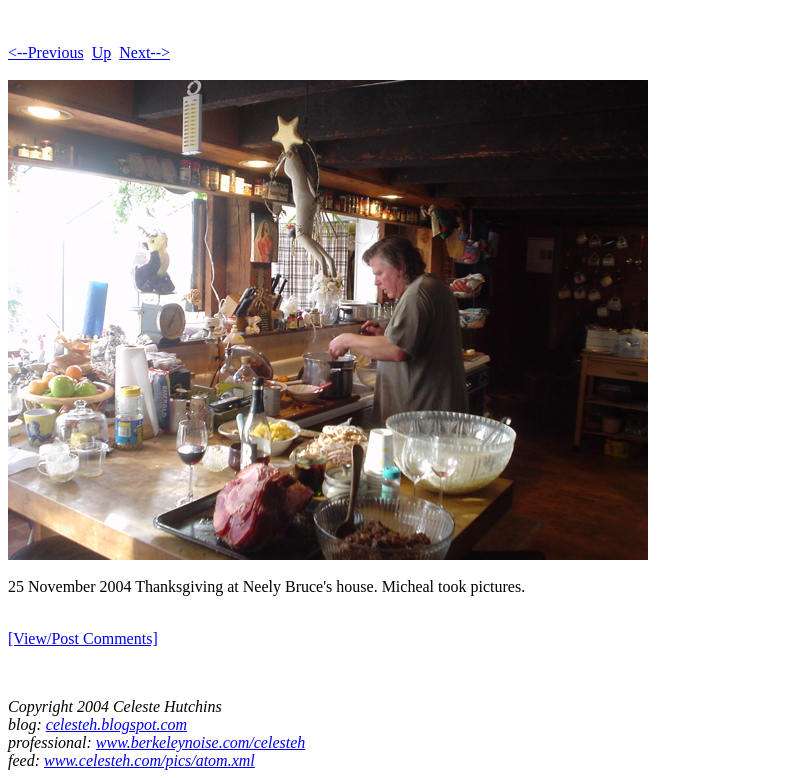  I want to click on celesteh.blogspot.com, so click(116, 724).